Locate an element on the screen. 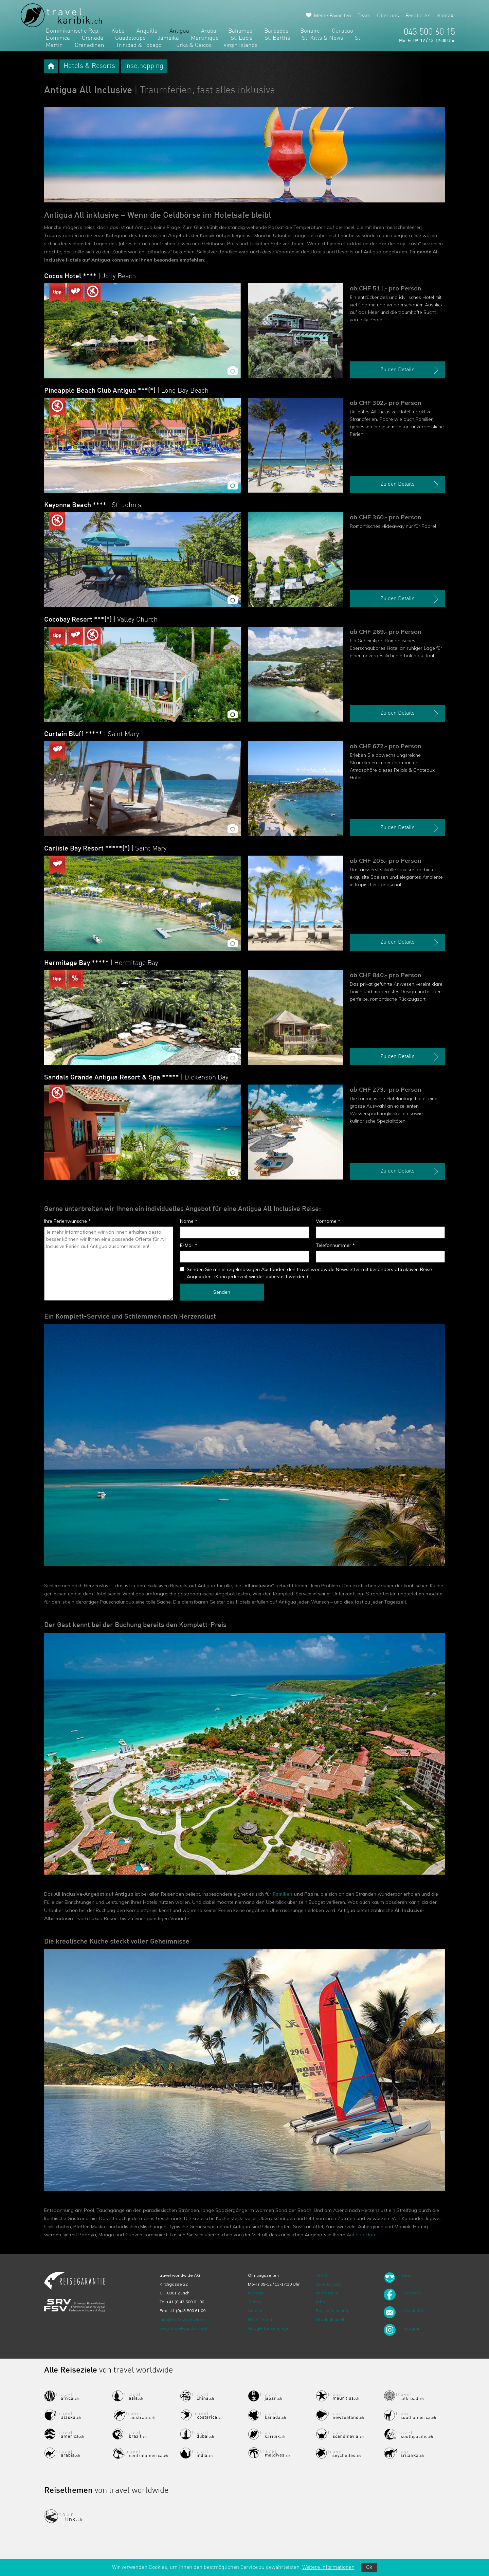  Familien is located at coordinates (282, 1894).